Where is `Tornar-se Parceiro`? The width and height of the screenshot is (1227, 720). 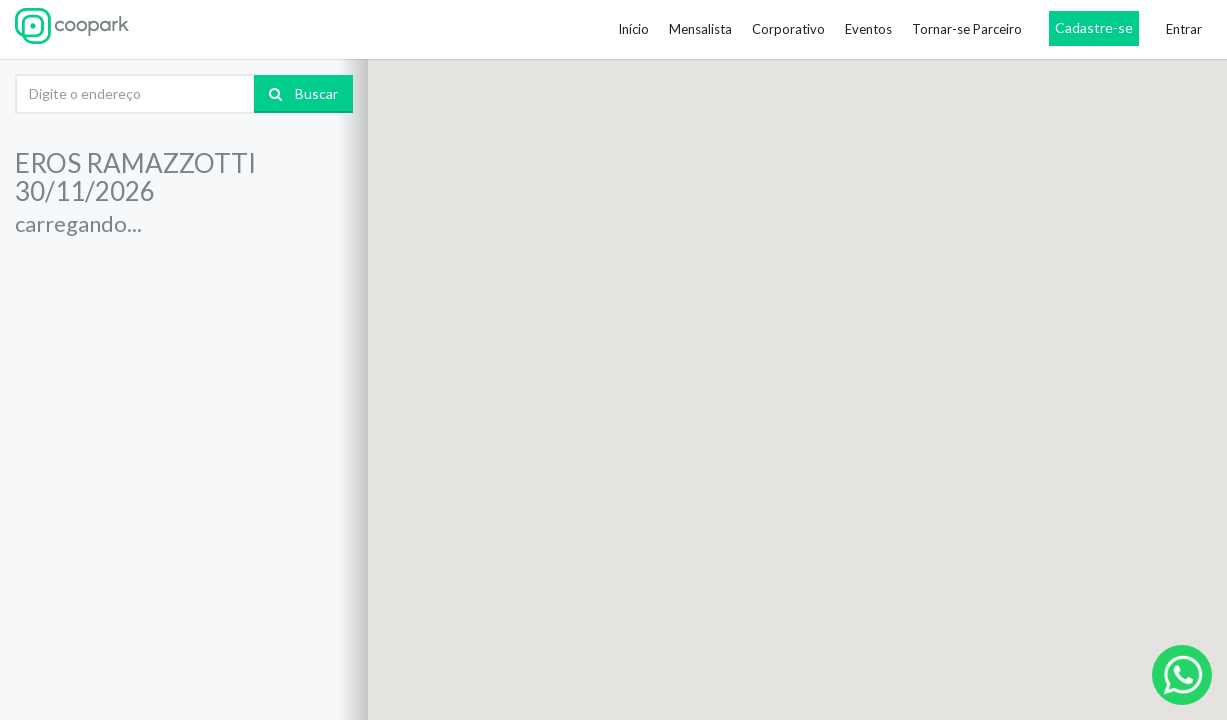 Tornar-se Parceiro is located at coordinates (967, 29).